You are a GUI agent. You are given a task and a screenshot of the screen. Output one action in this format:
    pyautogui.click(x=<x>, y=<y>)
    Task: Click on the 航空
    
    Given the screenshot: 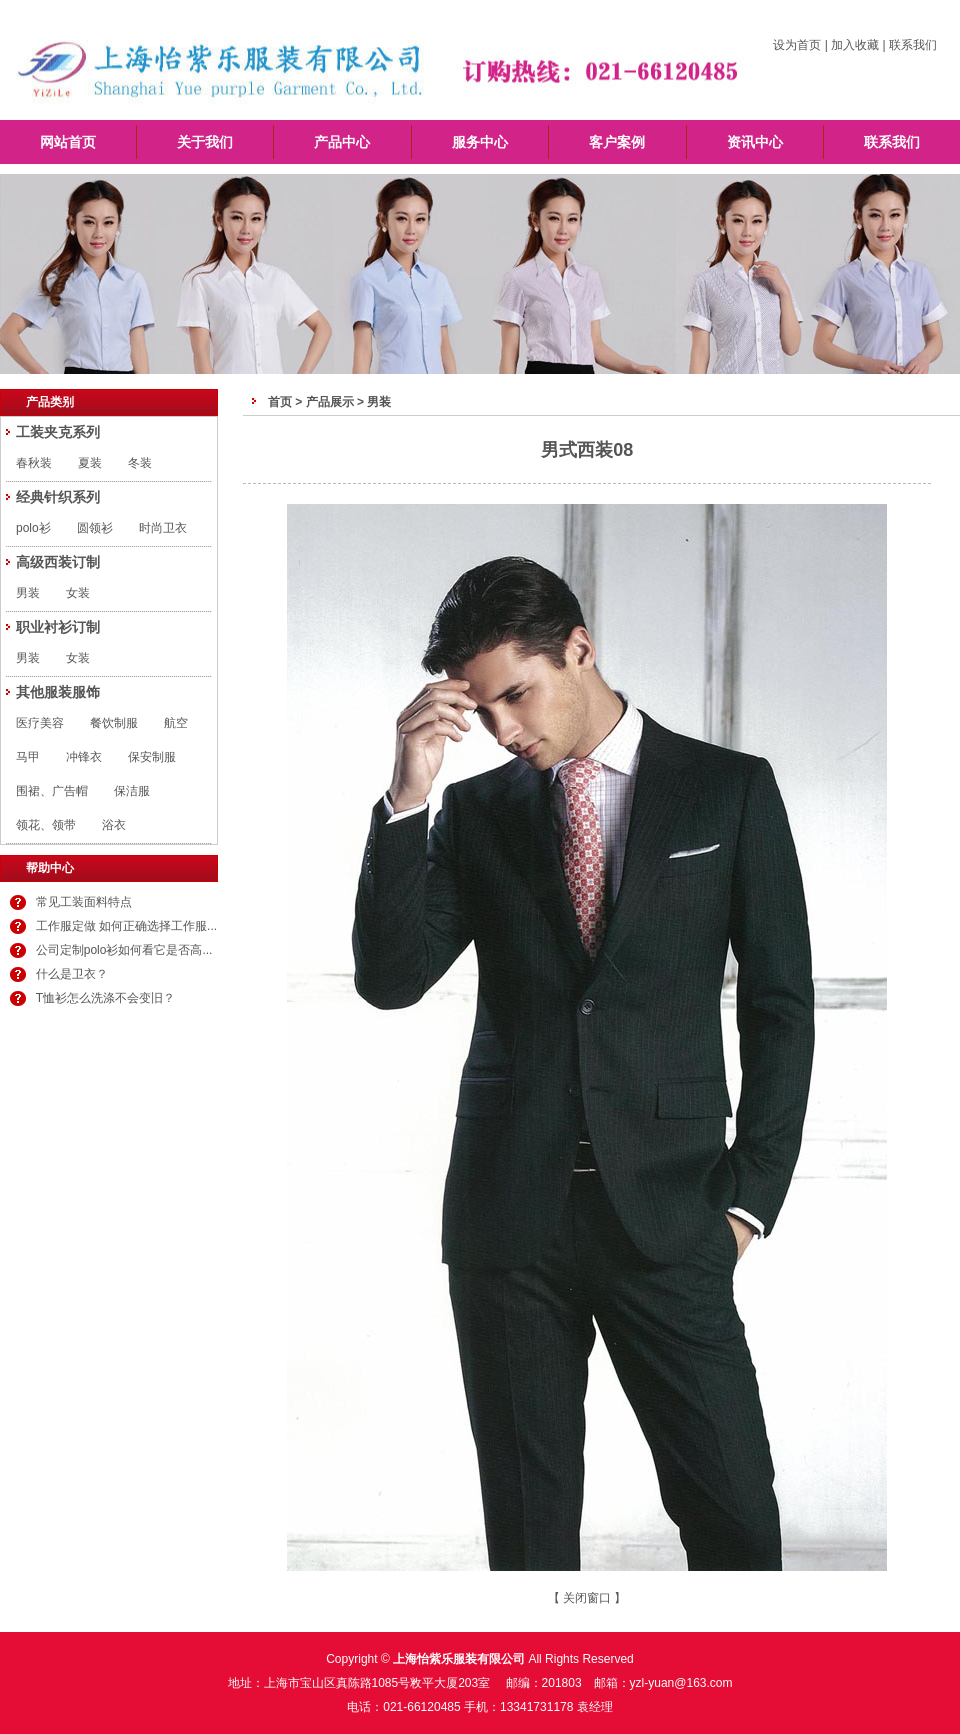 What is the action you would take?
    pyautogui.click(x=176, y=723)
    